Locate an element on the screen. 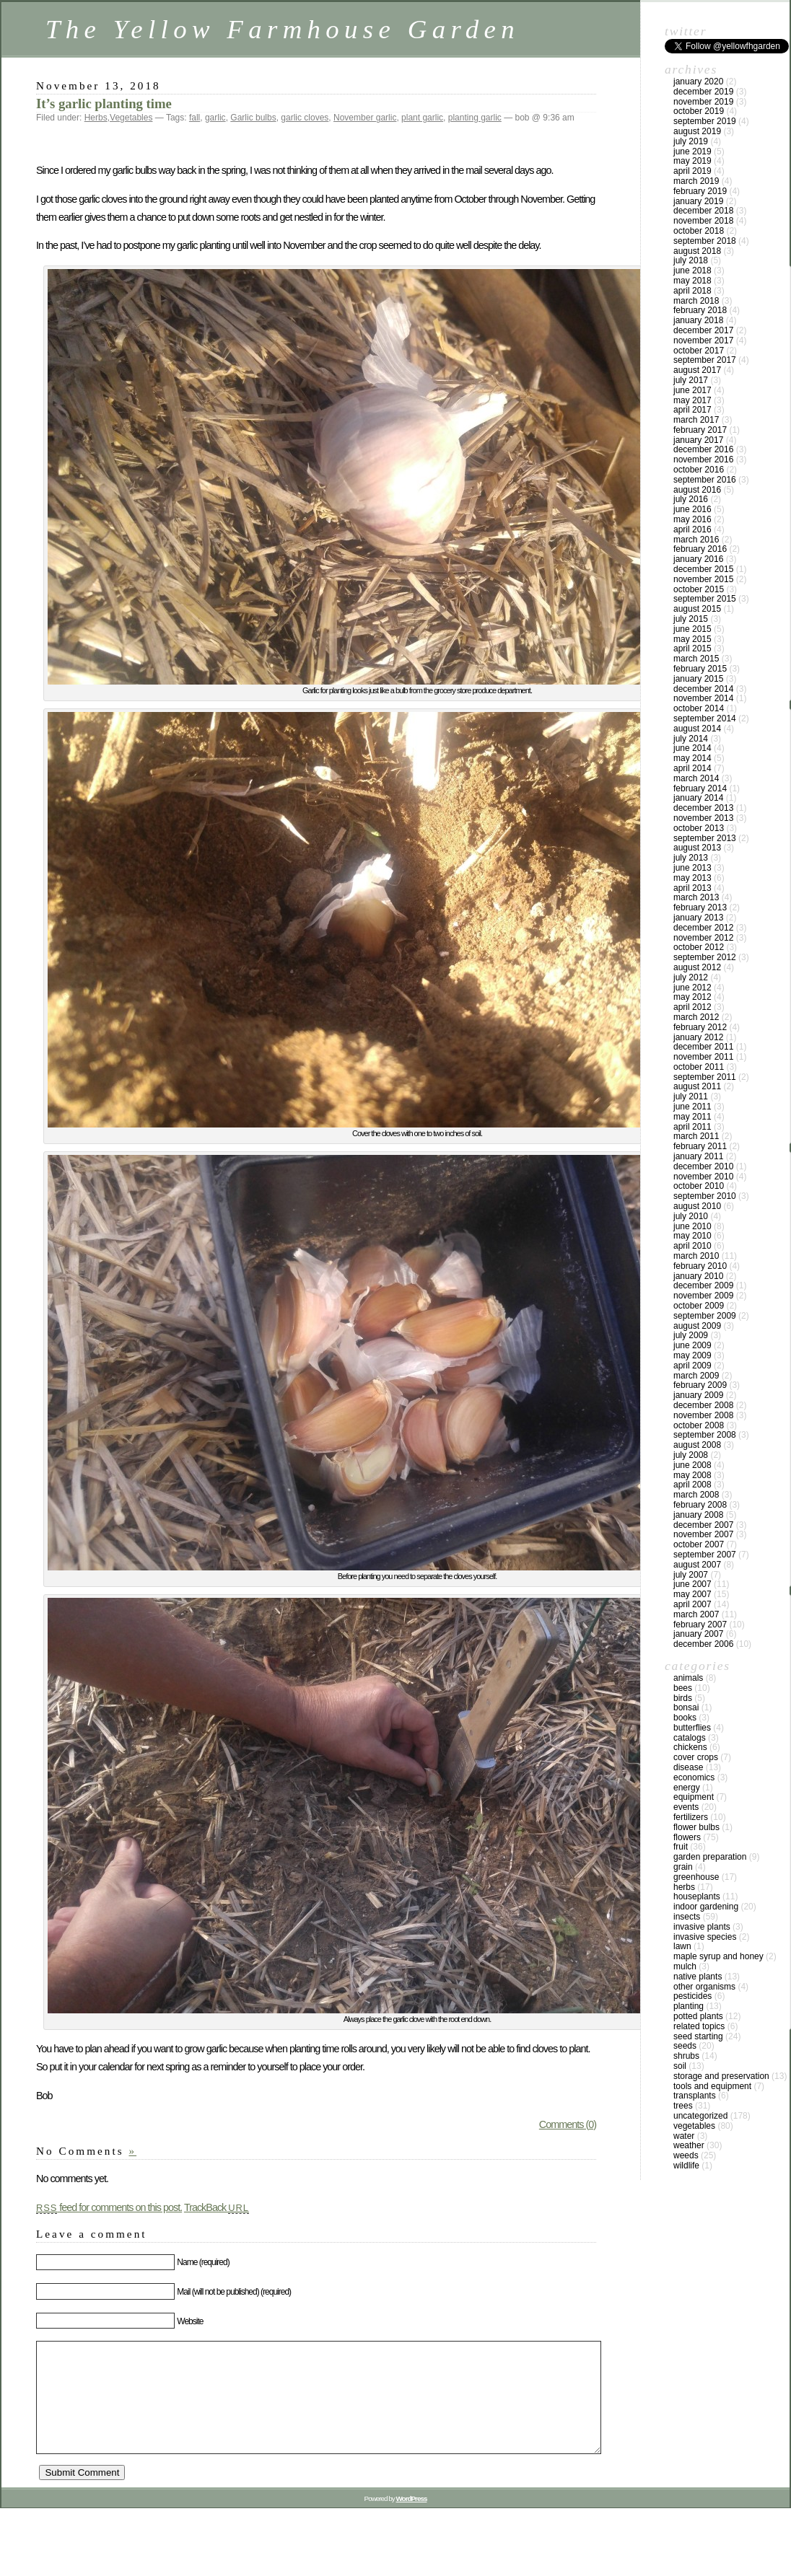 This screenshot has width=791, height=2576. Planting is located at coordinates (688, 2006).